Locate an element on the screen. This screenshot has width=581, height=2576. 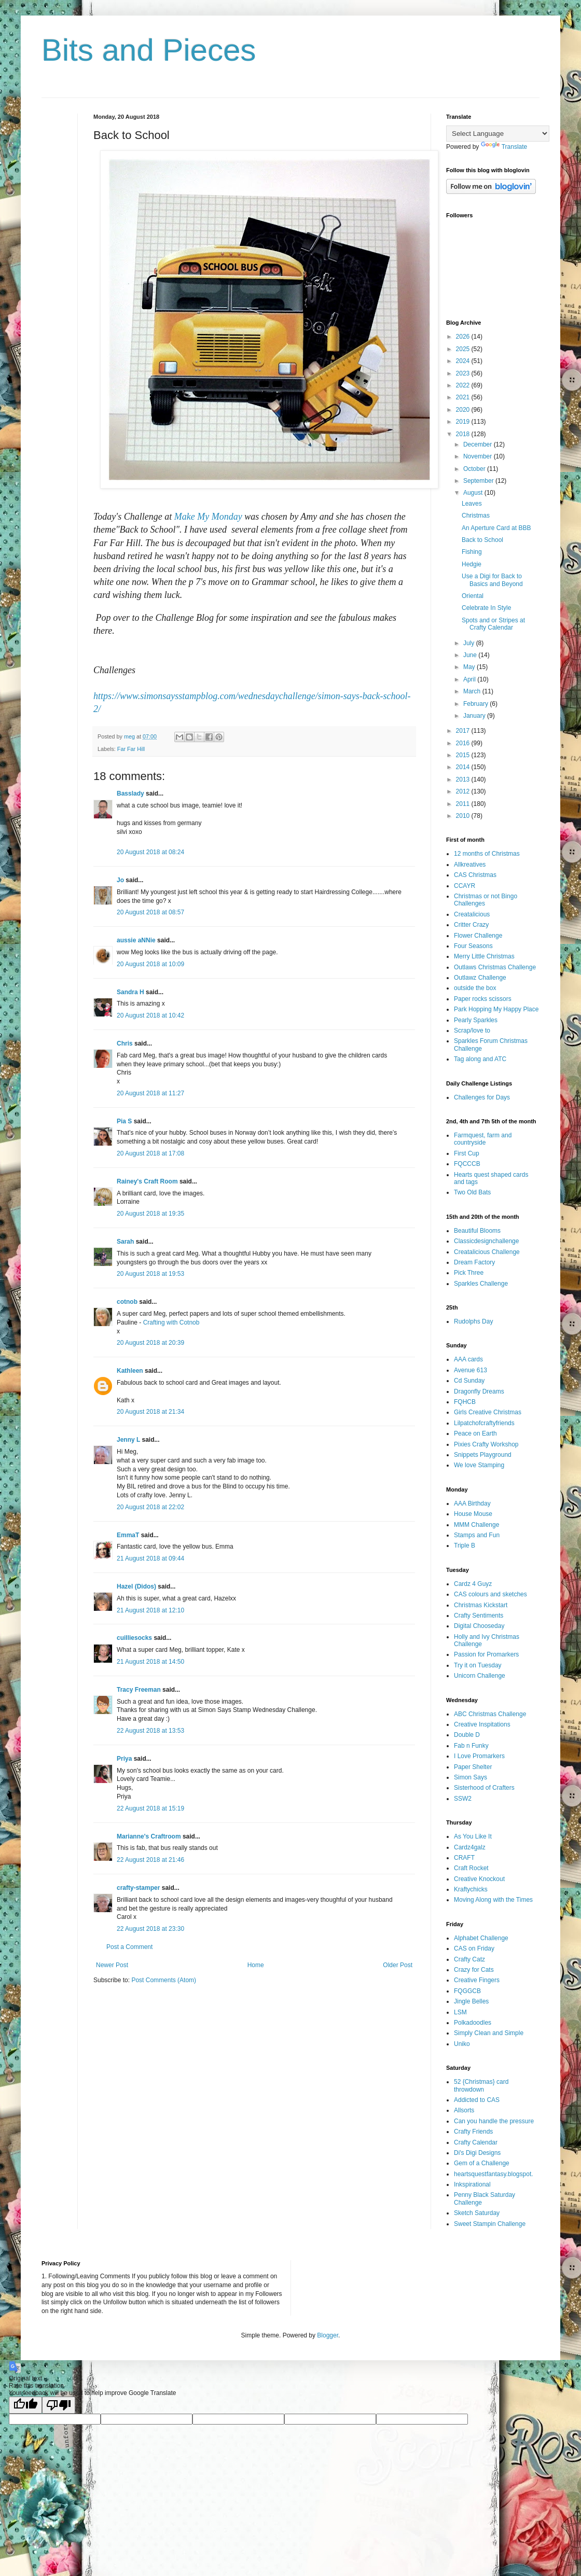
Creatalicious Challenge is located at coordinates (487, 1252).